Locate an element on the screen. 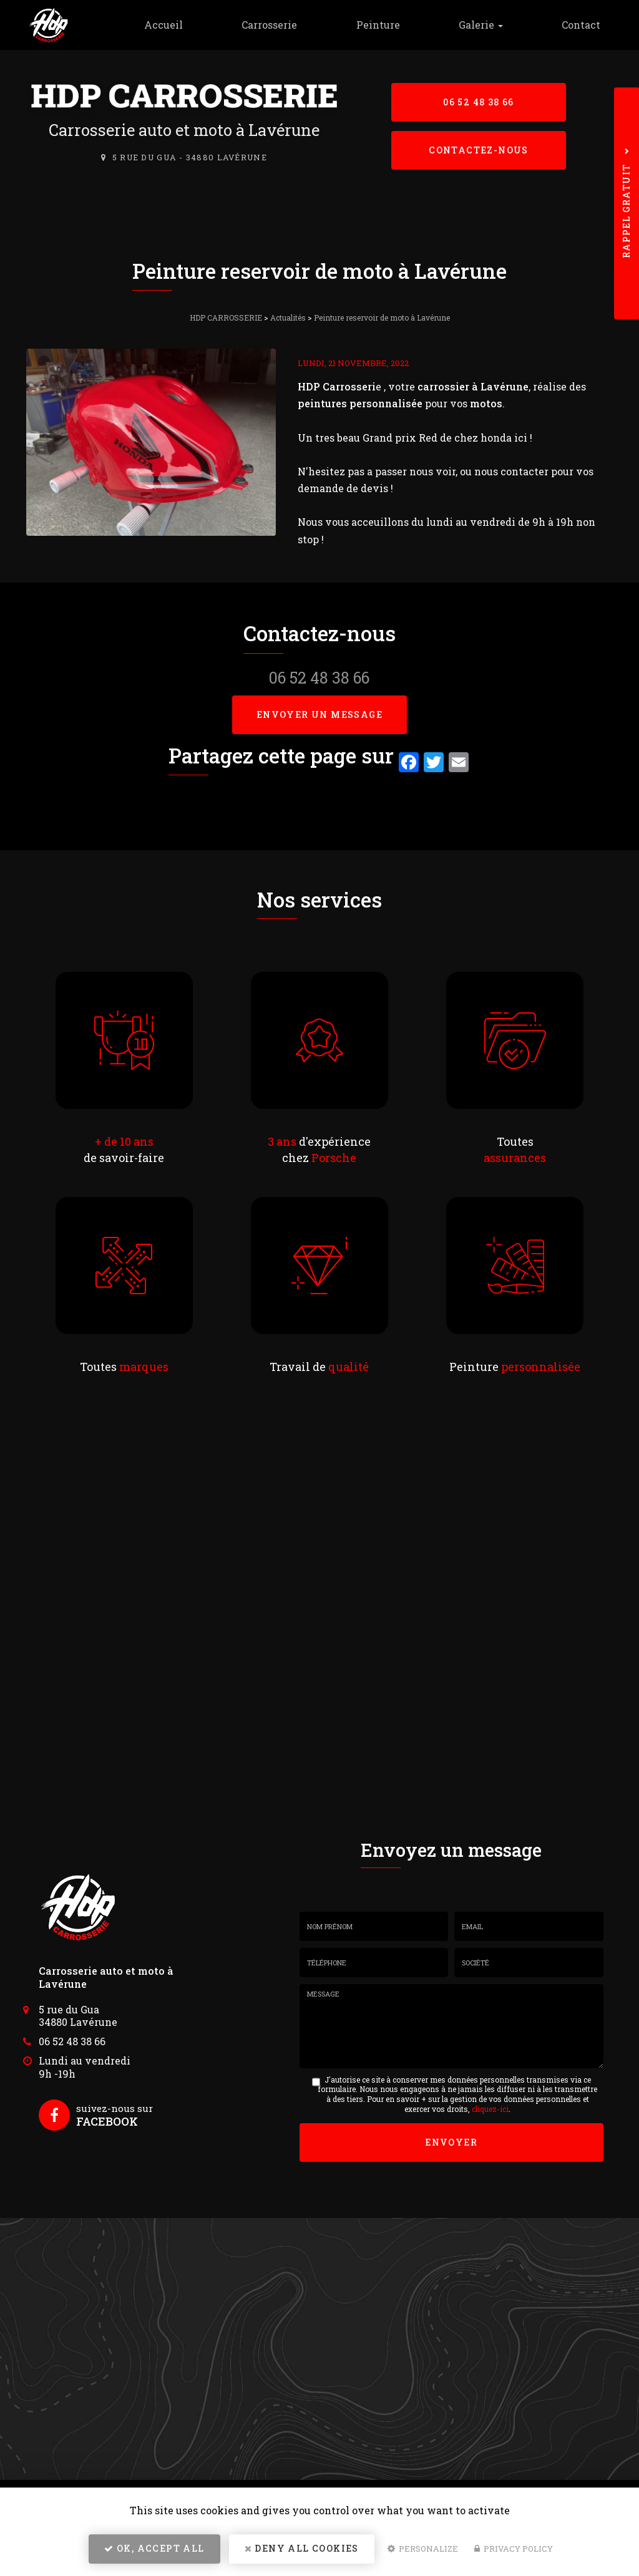 The image size is (639, 2576). HDP CARROSSERIE is located at coordinates (226, 317).